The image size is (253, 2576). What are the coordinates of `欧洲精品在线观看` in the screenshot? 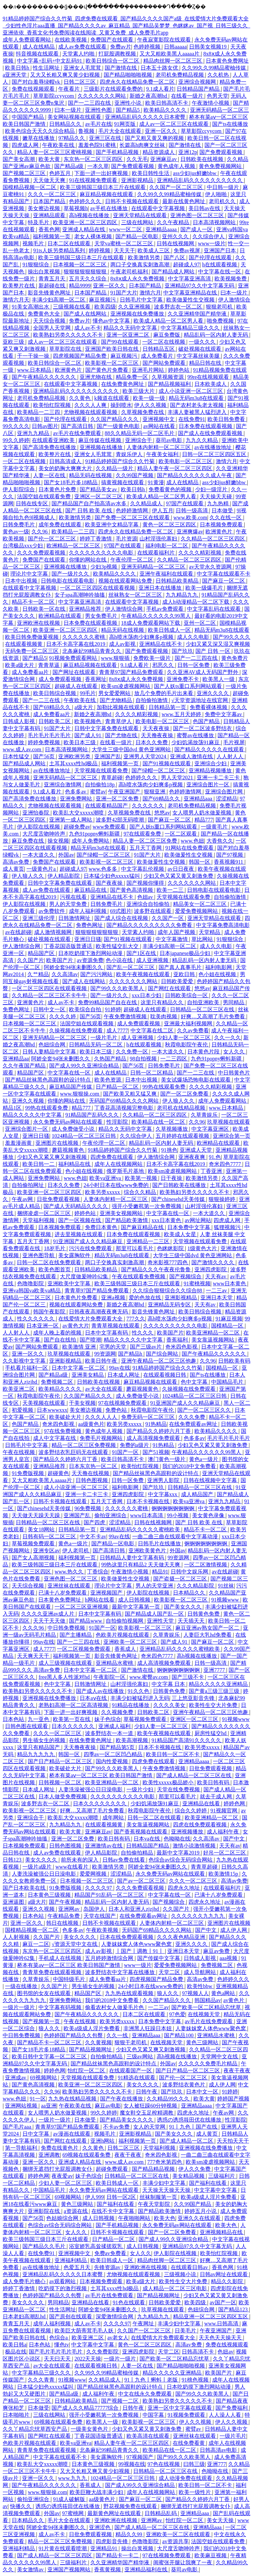 It's located at (60, 616).